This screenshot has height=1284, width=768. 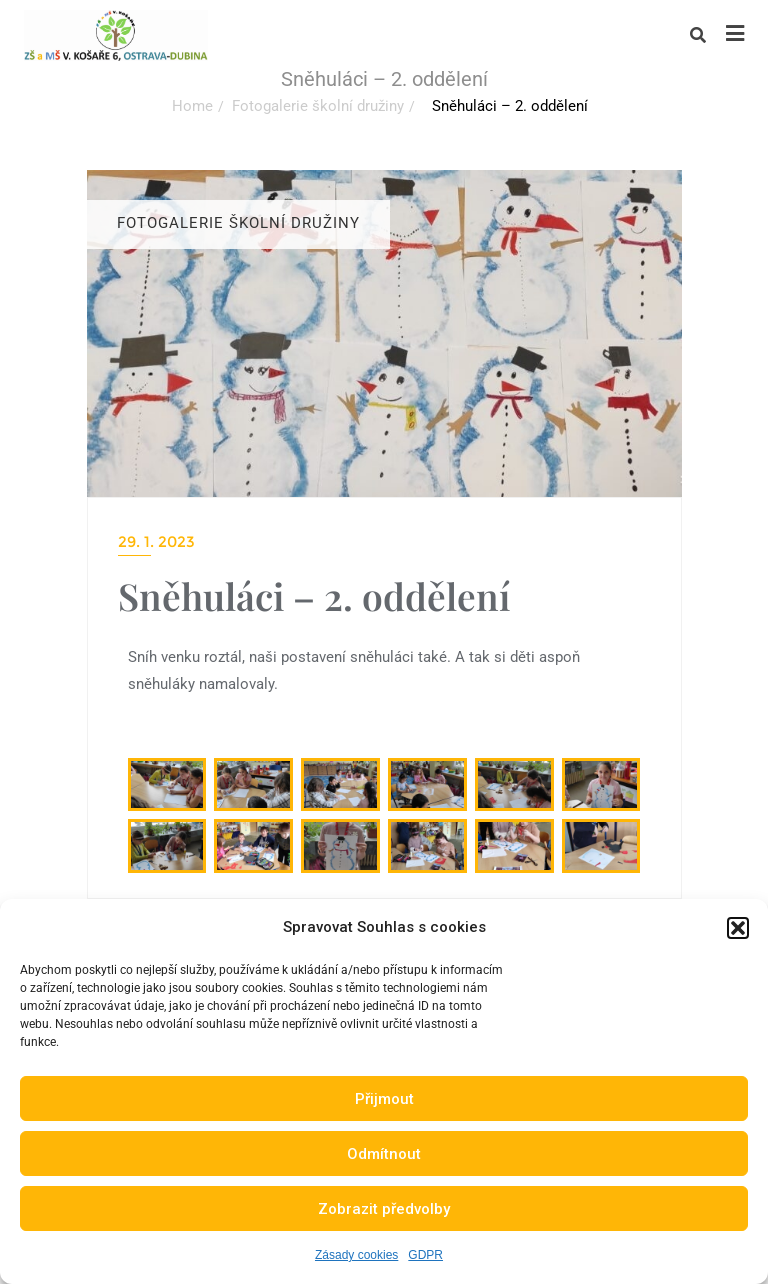 I want to click on Zobrazit předvolby, so click(x=384, y=1209).